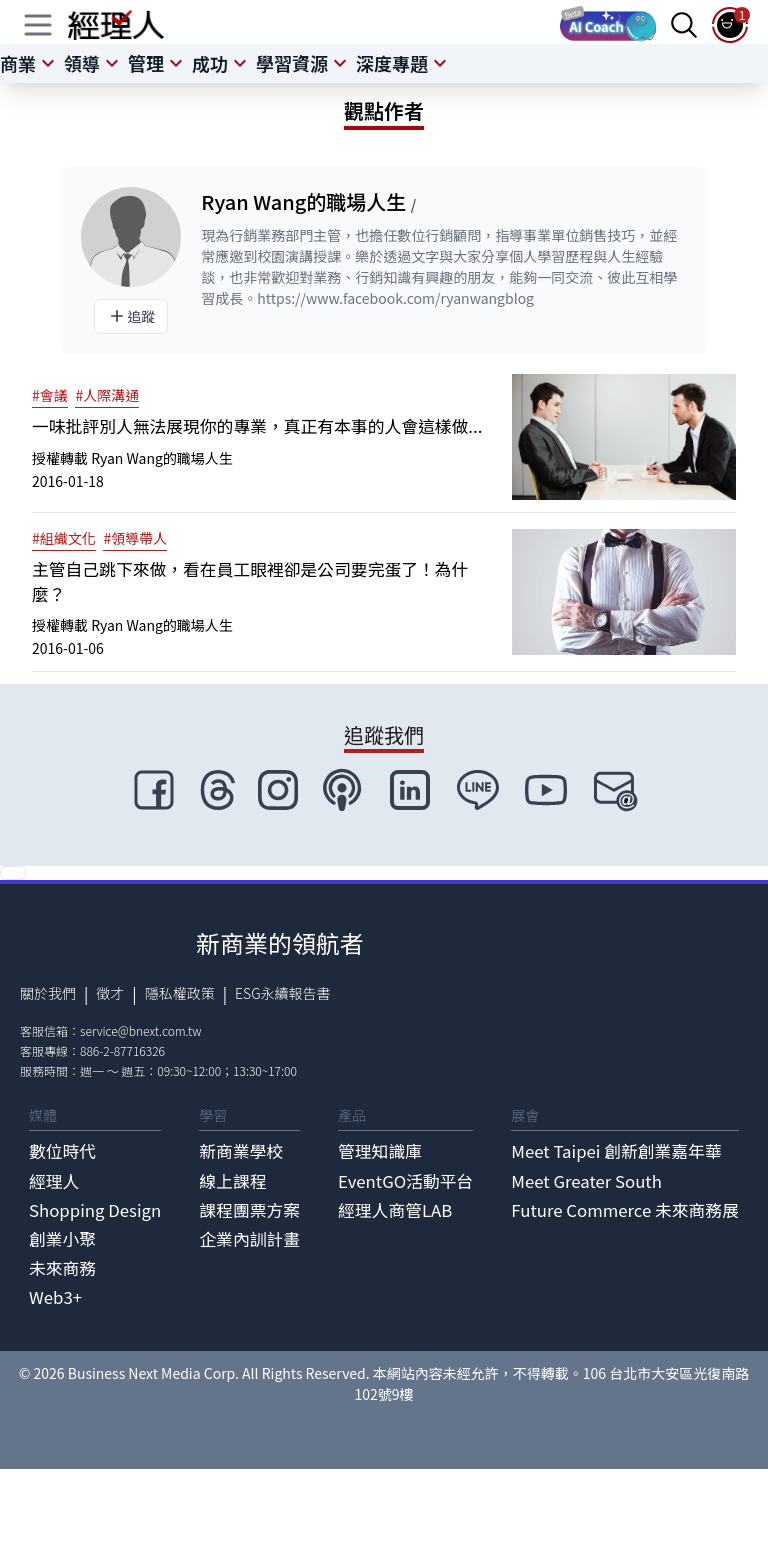 This screenshot has height=1557, width=768. I want to click on Meet Greater South, so click(586, 1181).